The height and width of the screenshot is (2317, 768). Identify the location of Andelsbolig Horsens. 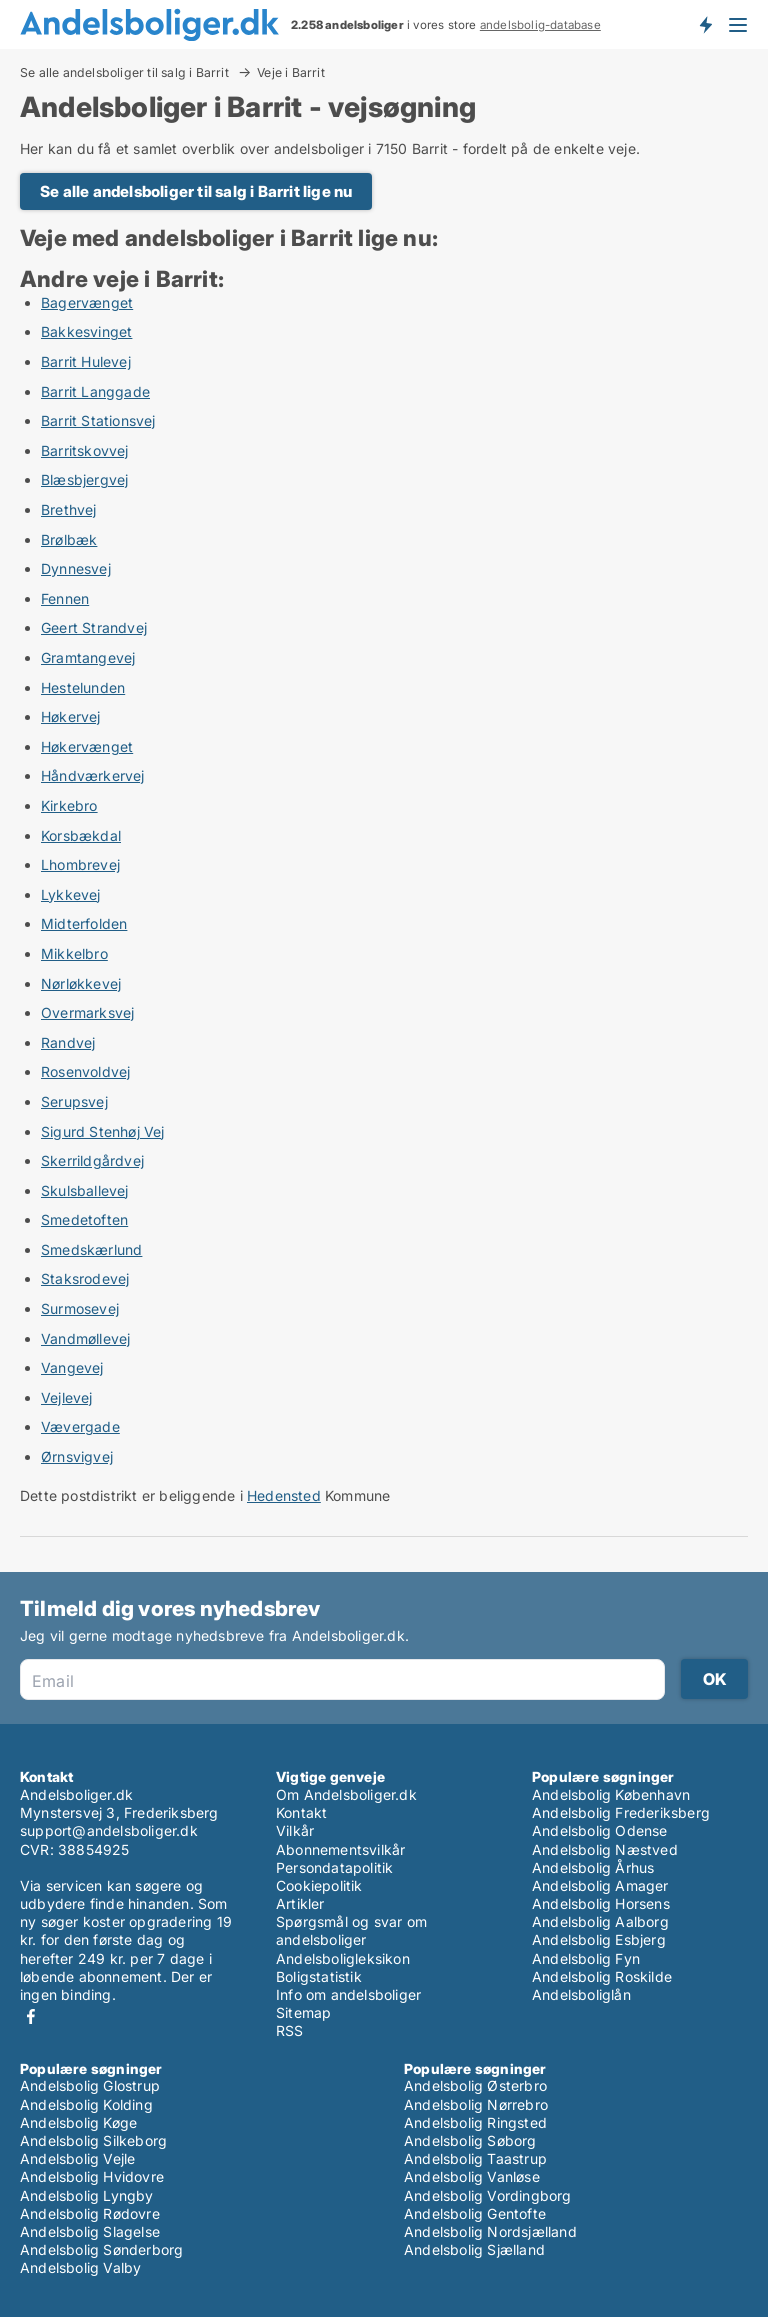
(601, 1903).